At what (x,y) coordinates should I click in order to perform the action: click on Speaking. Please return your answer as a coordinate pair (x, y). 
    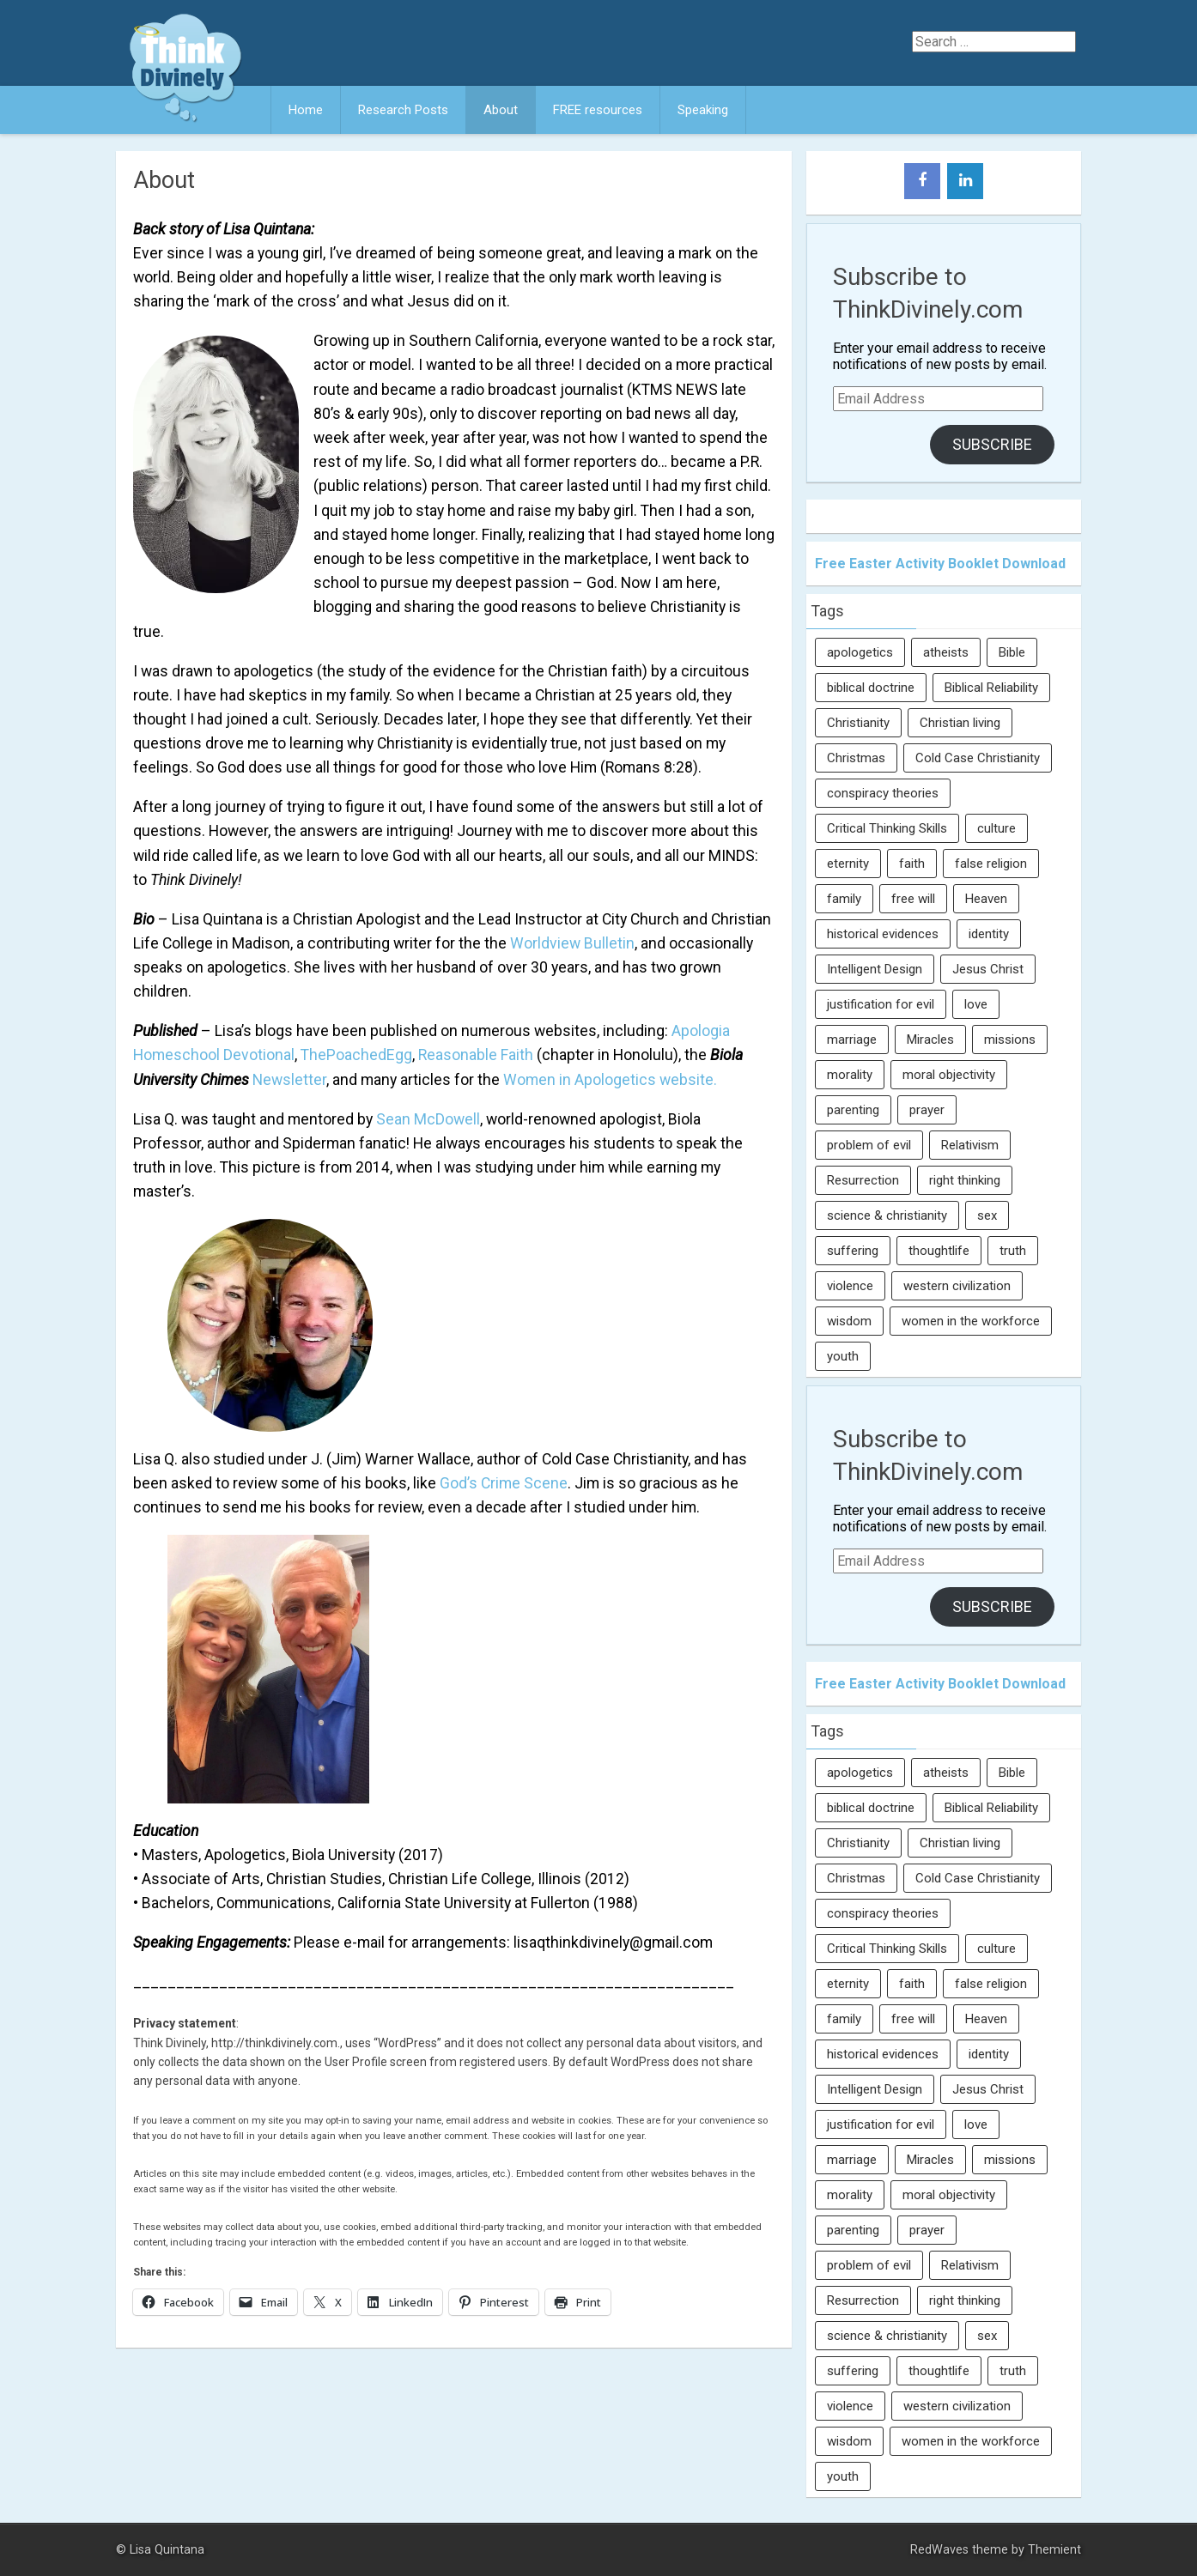
    Looking at the image, I should click on (702, 110).